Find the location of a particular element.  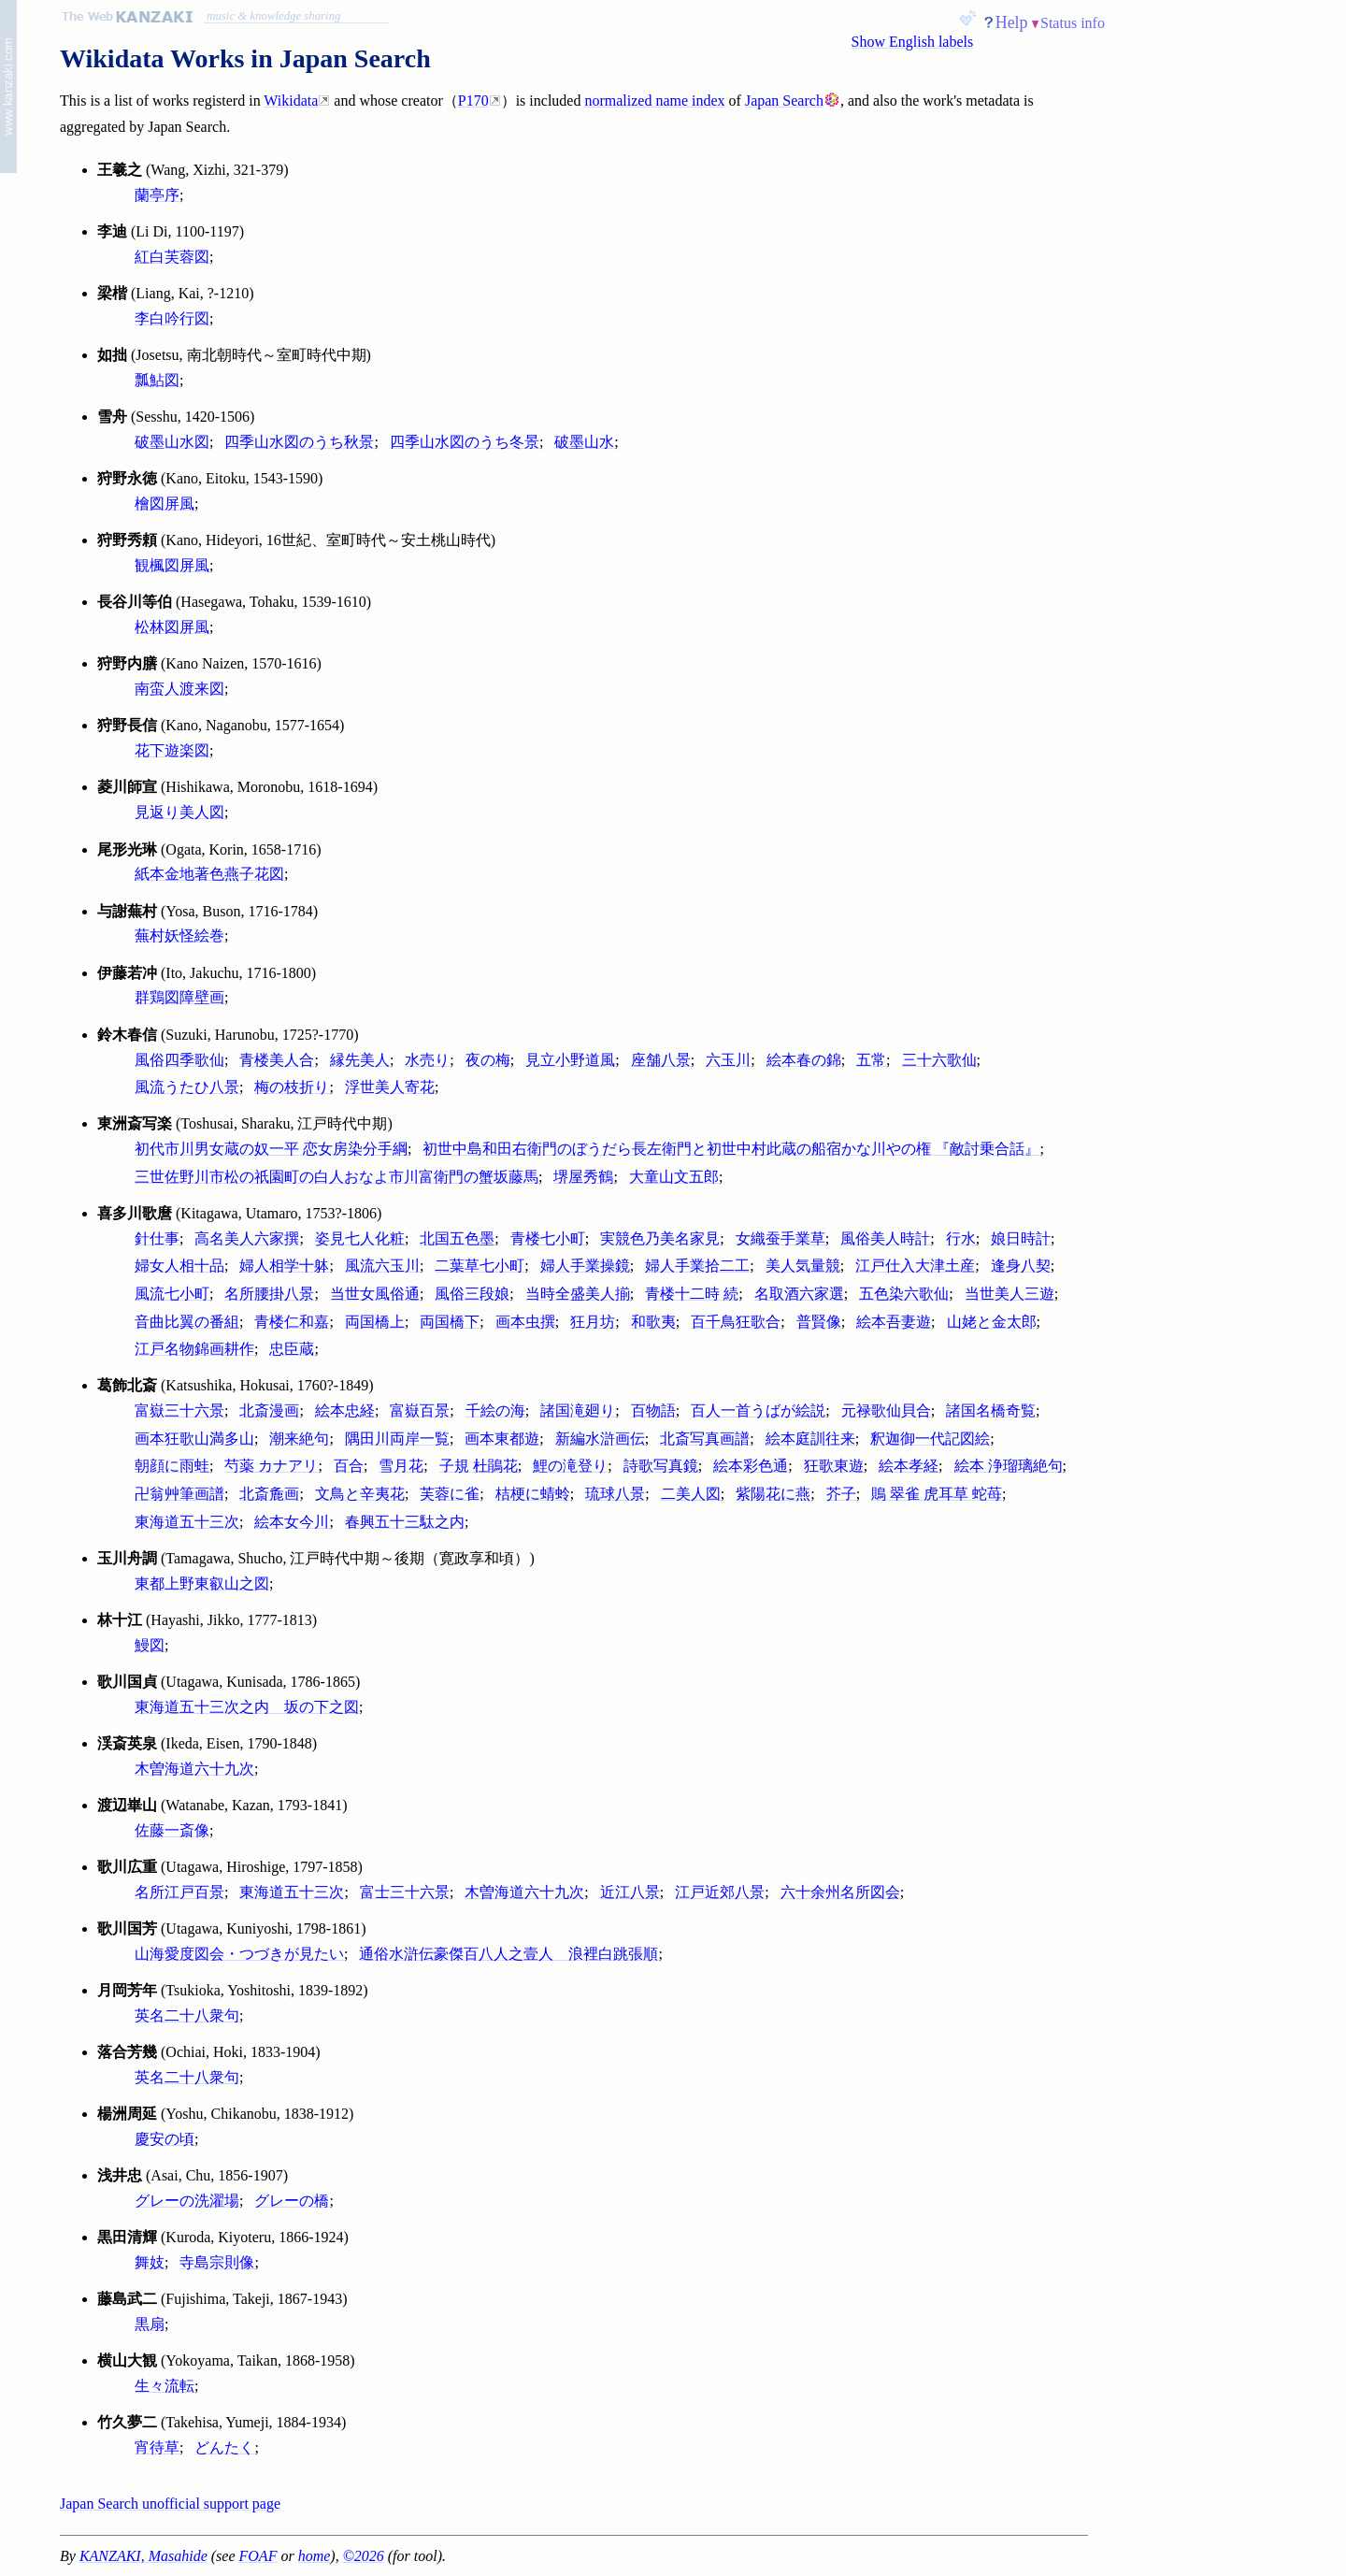

山海愛度図会・つづきが見たい is located at coordinates (239, 1954).